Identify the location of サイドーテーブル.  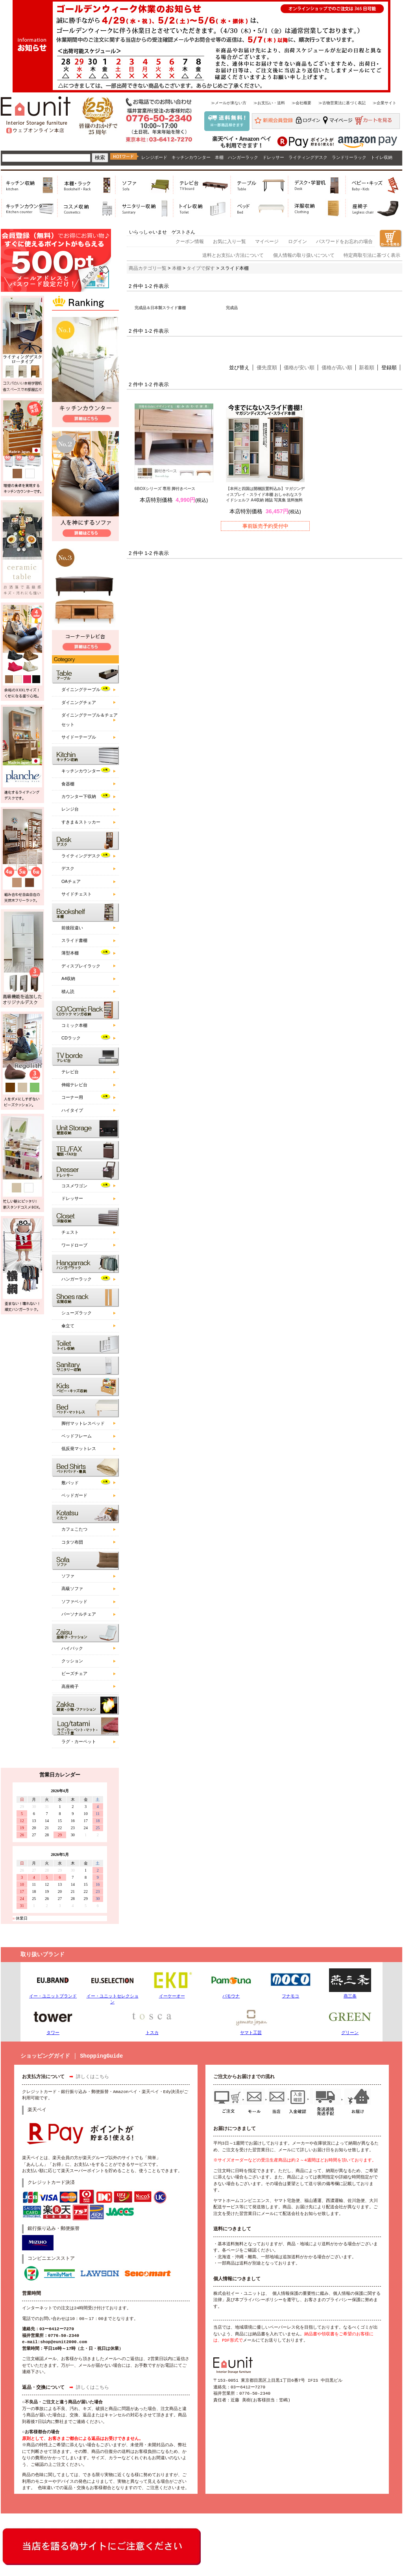
(78, 737).